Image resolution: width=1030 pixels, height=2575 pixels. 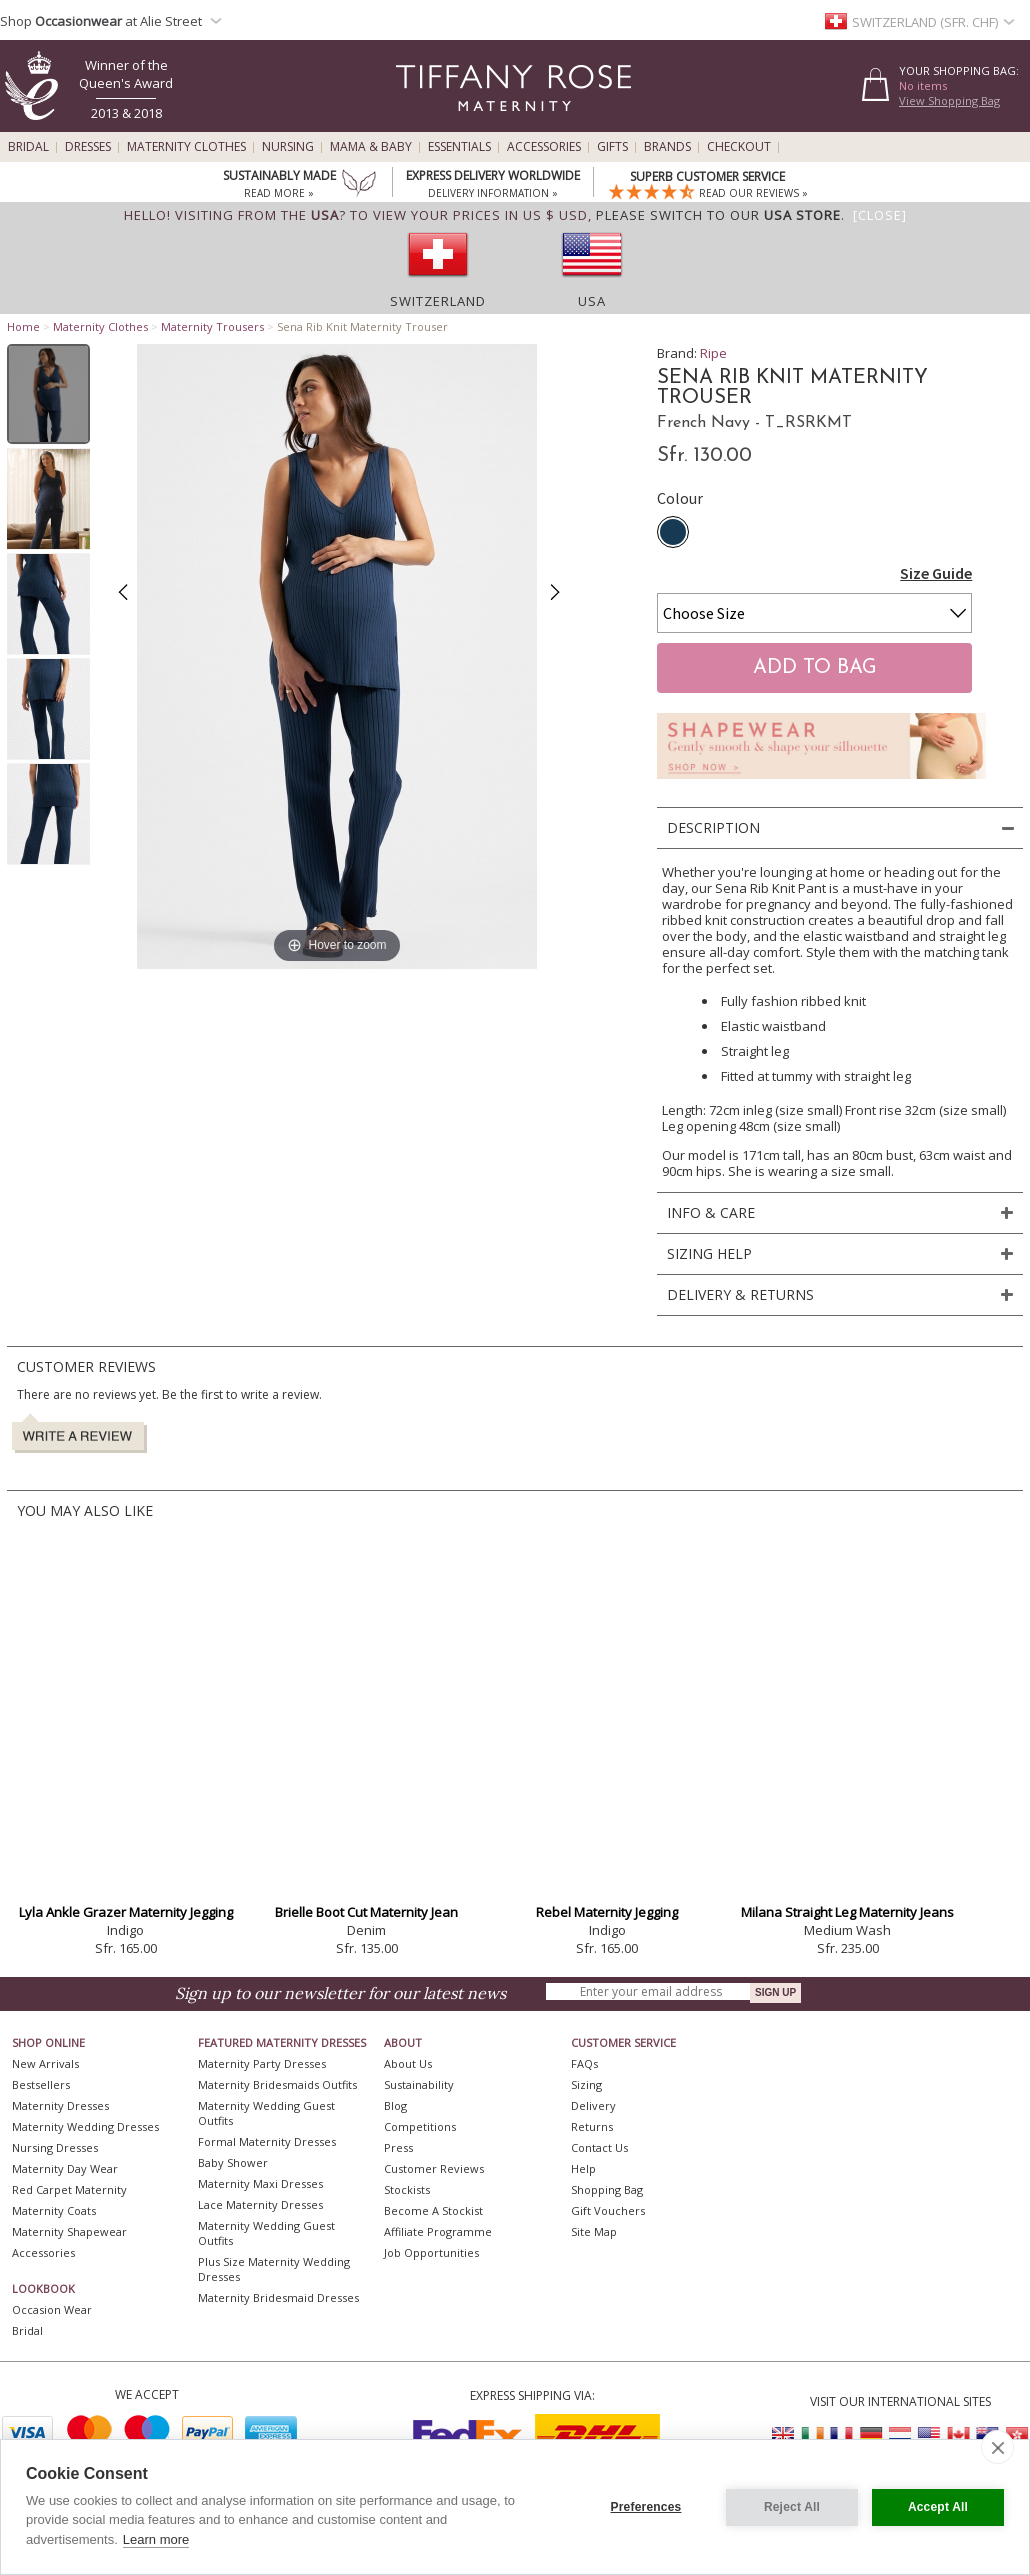 I want to click on Red Carpet Maternity, so click(x=69, y=2189).